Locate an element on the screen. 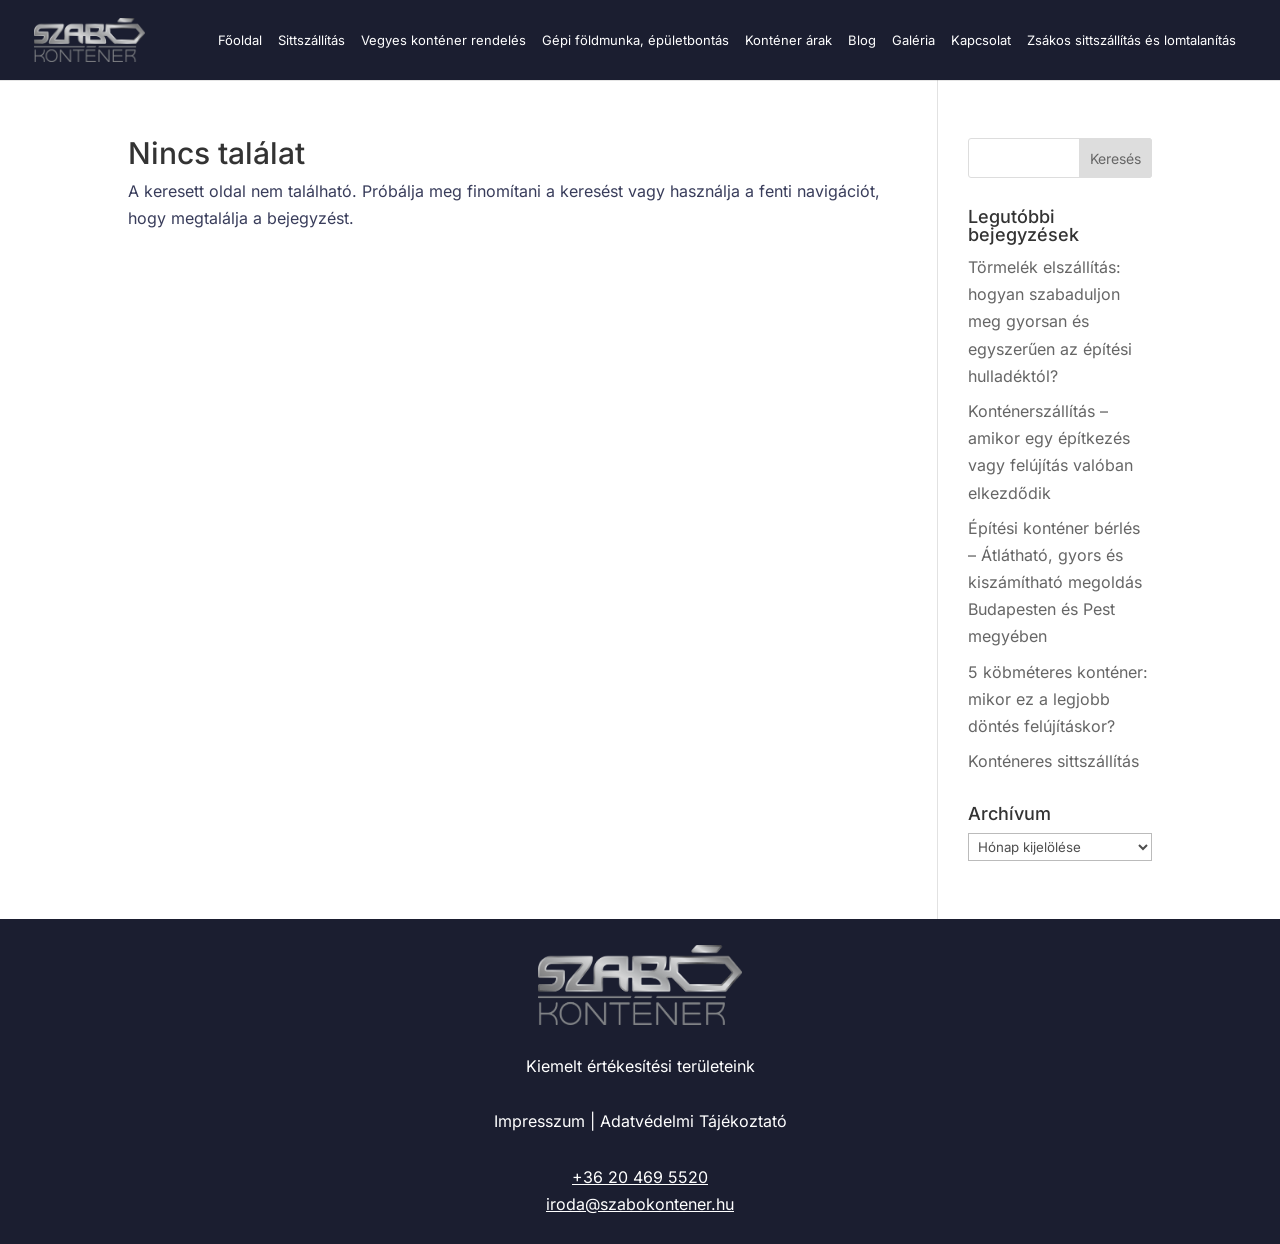  Konténeres sittszállítás is located at coordinates (1053, 761).